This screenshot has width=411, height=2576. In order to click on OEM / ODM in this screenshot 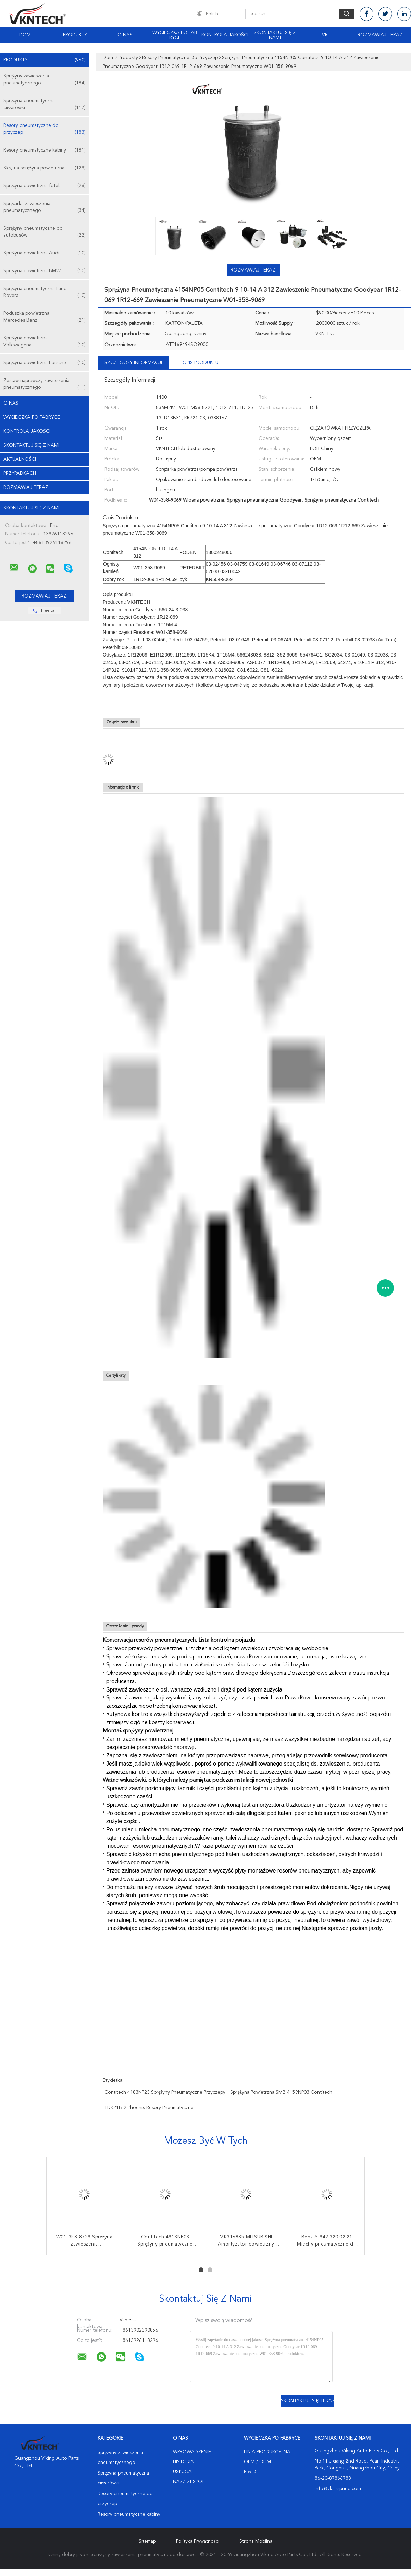, I will do `click(257, 2461)`.